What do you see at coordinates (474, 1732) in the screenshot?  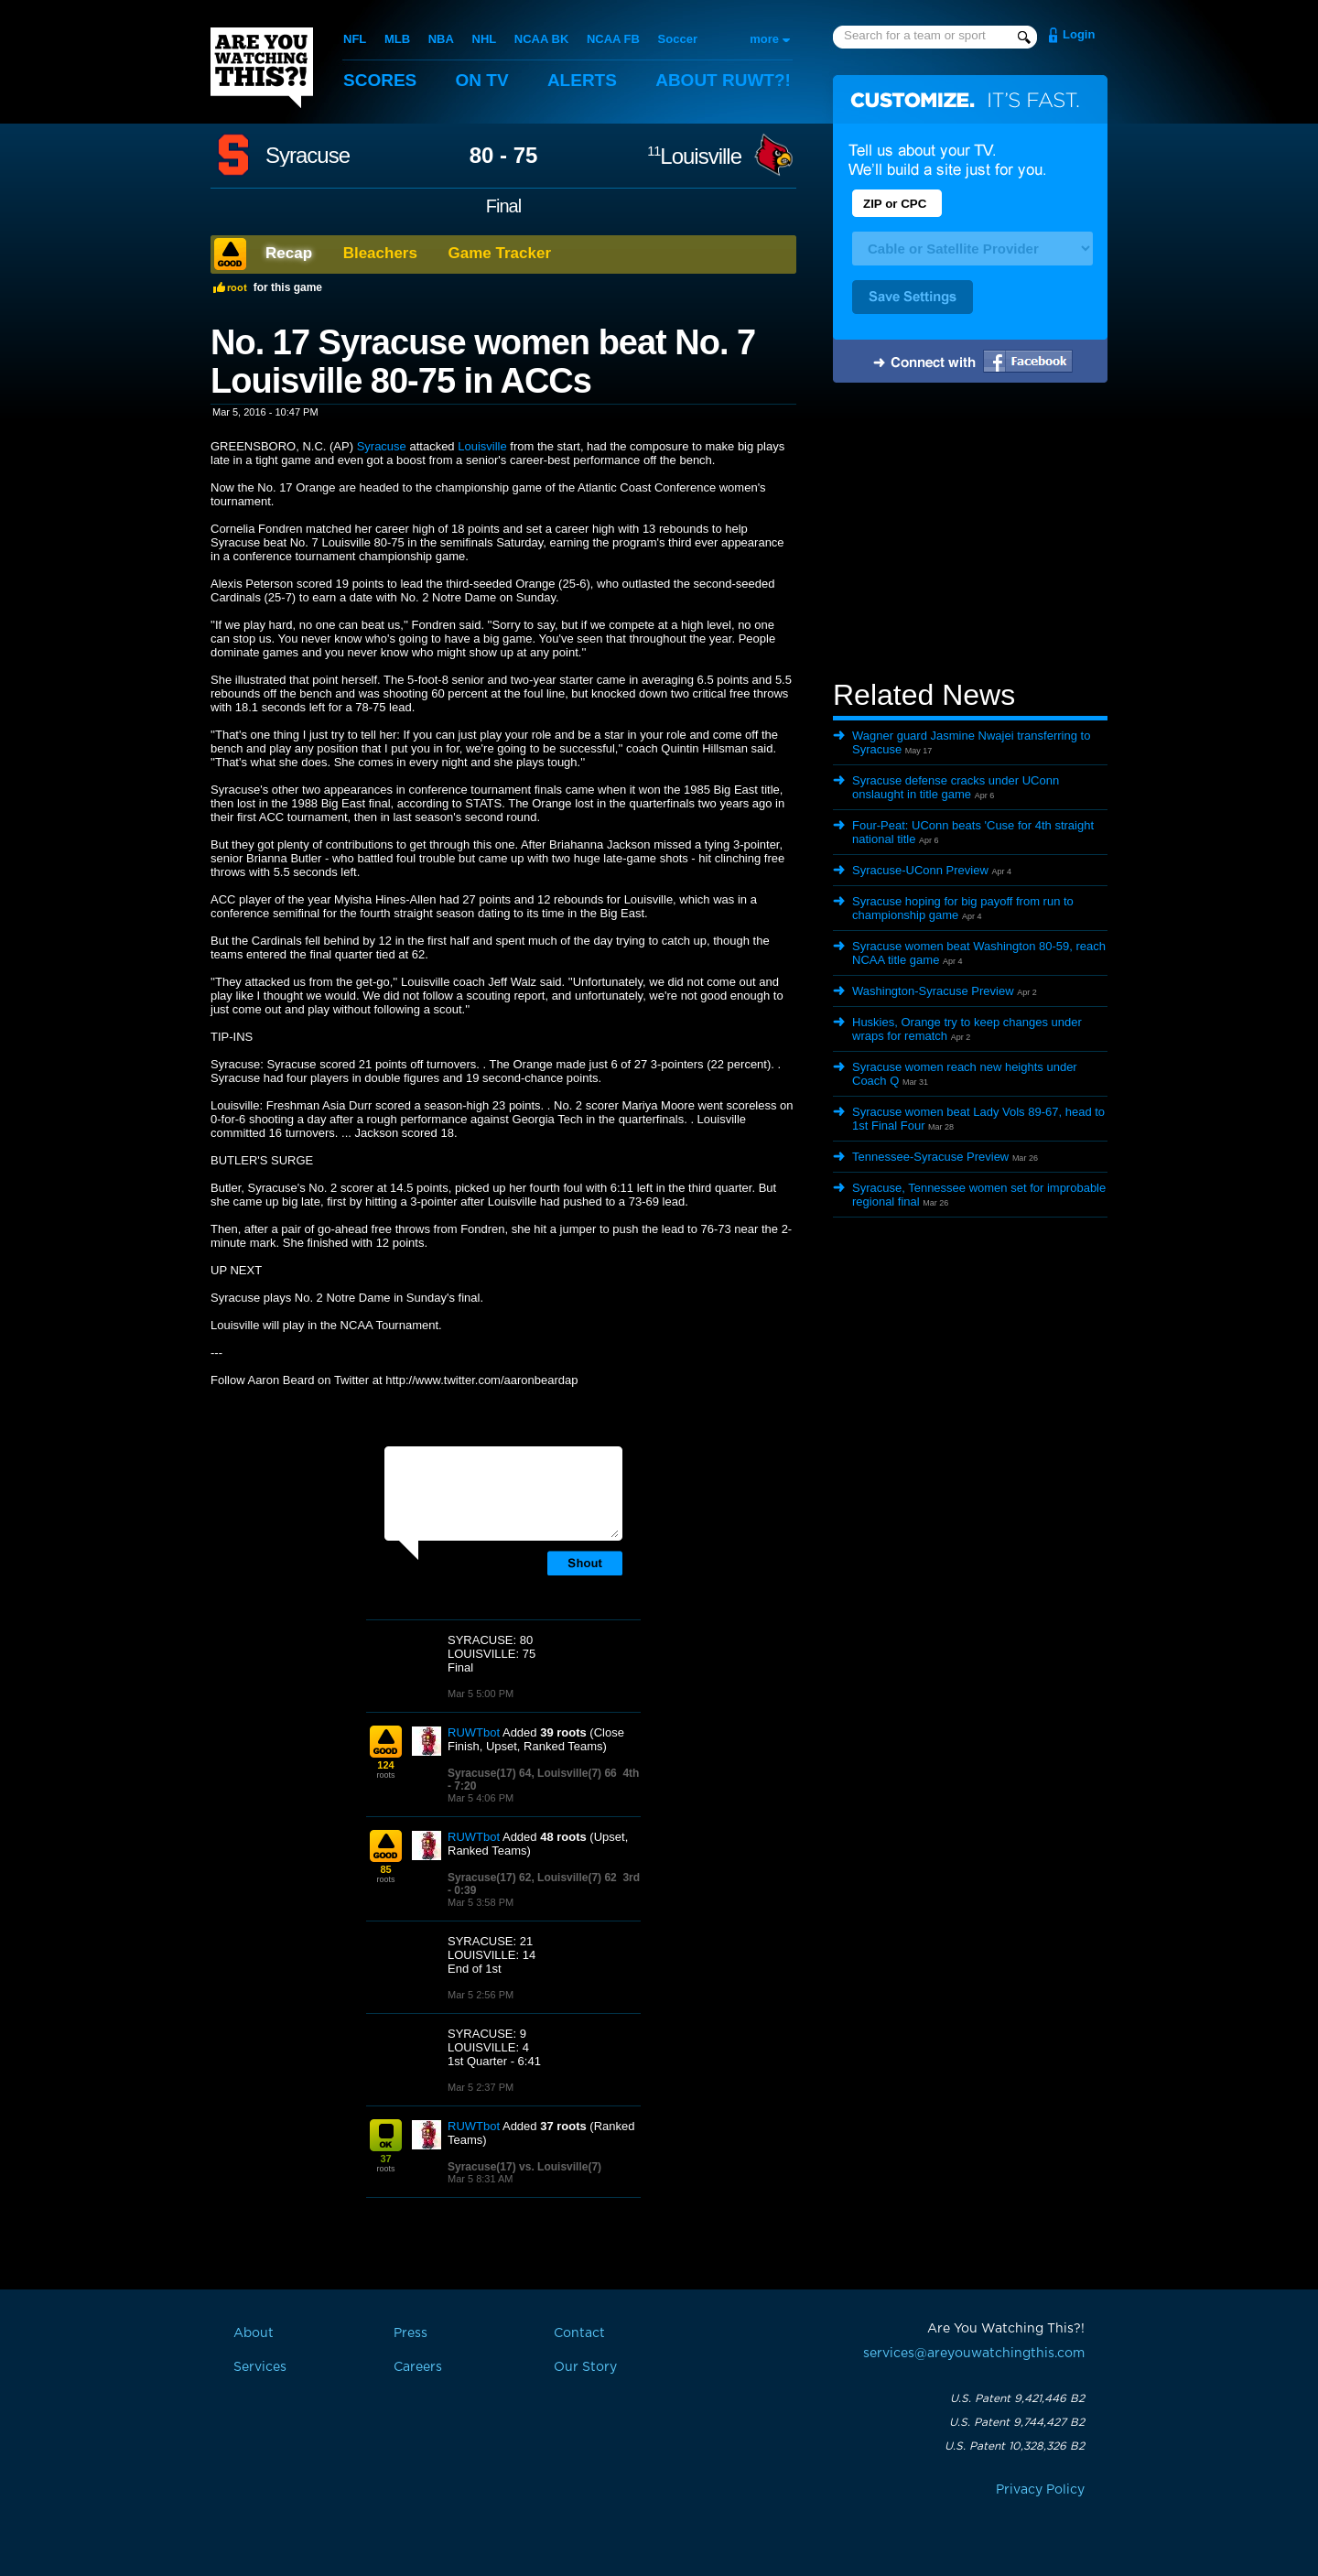 I see `RUWTbot` at bounding box center [474, 1732].